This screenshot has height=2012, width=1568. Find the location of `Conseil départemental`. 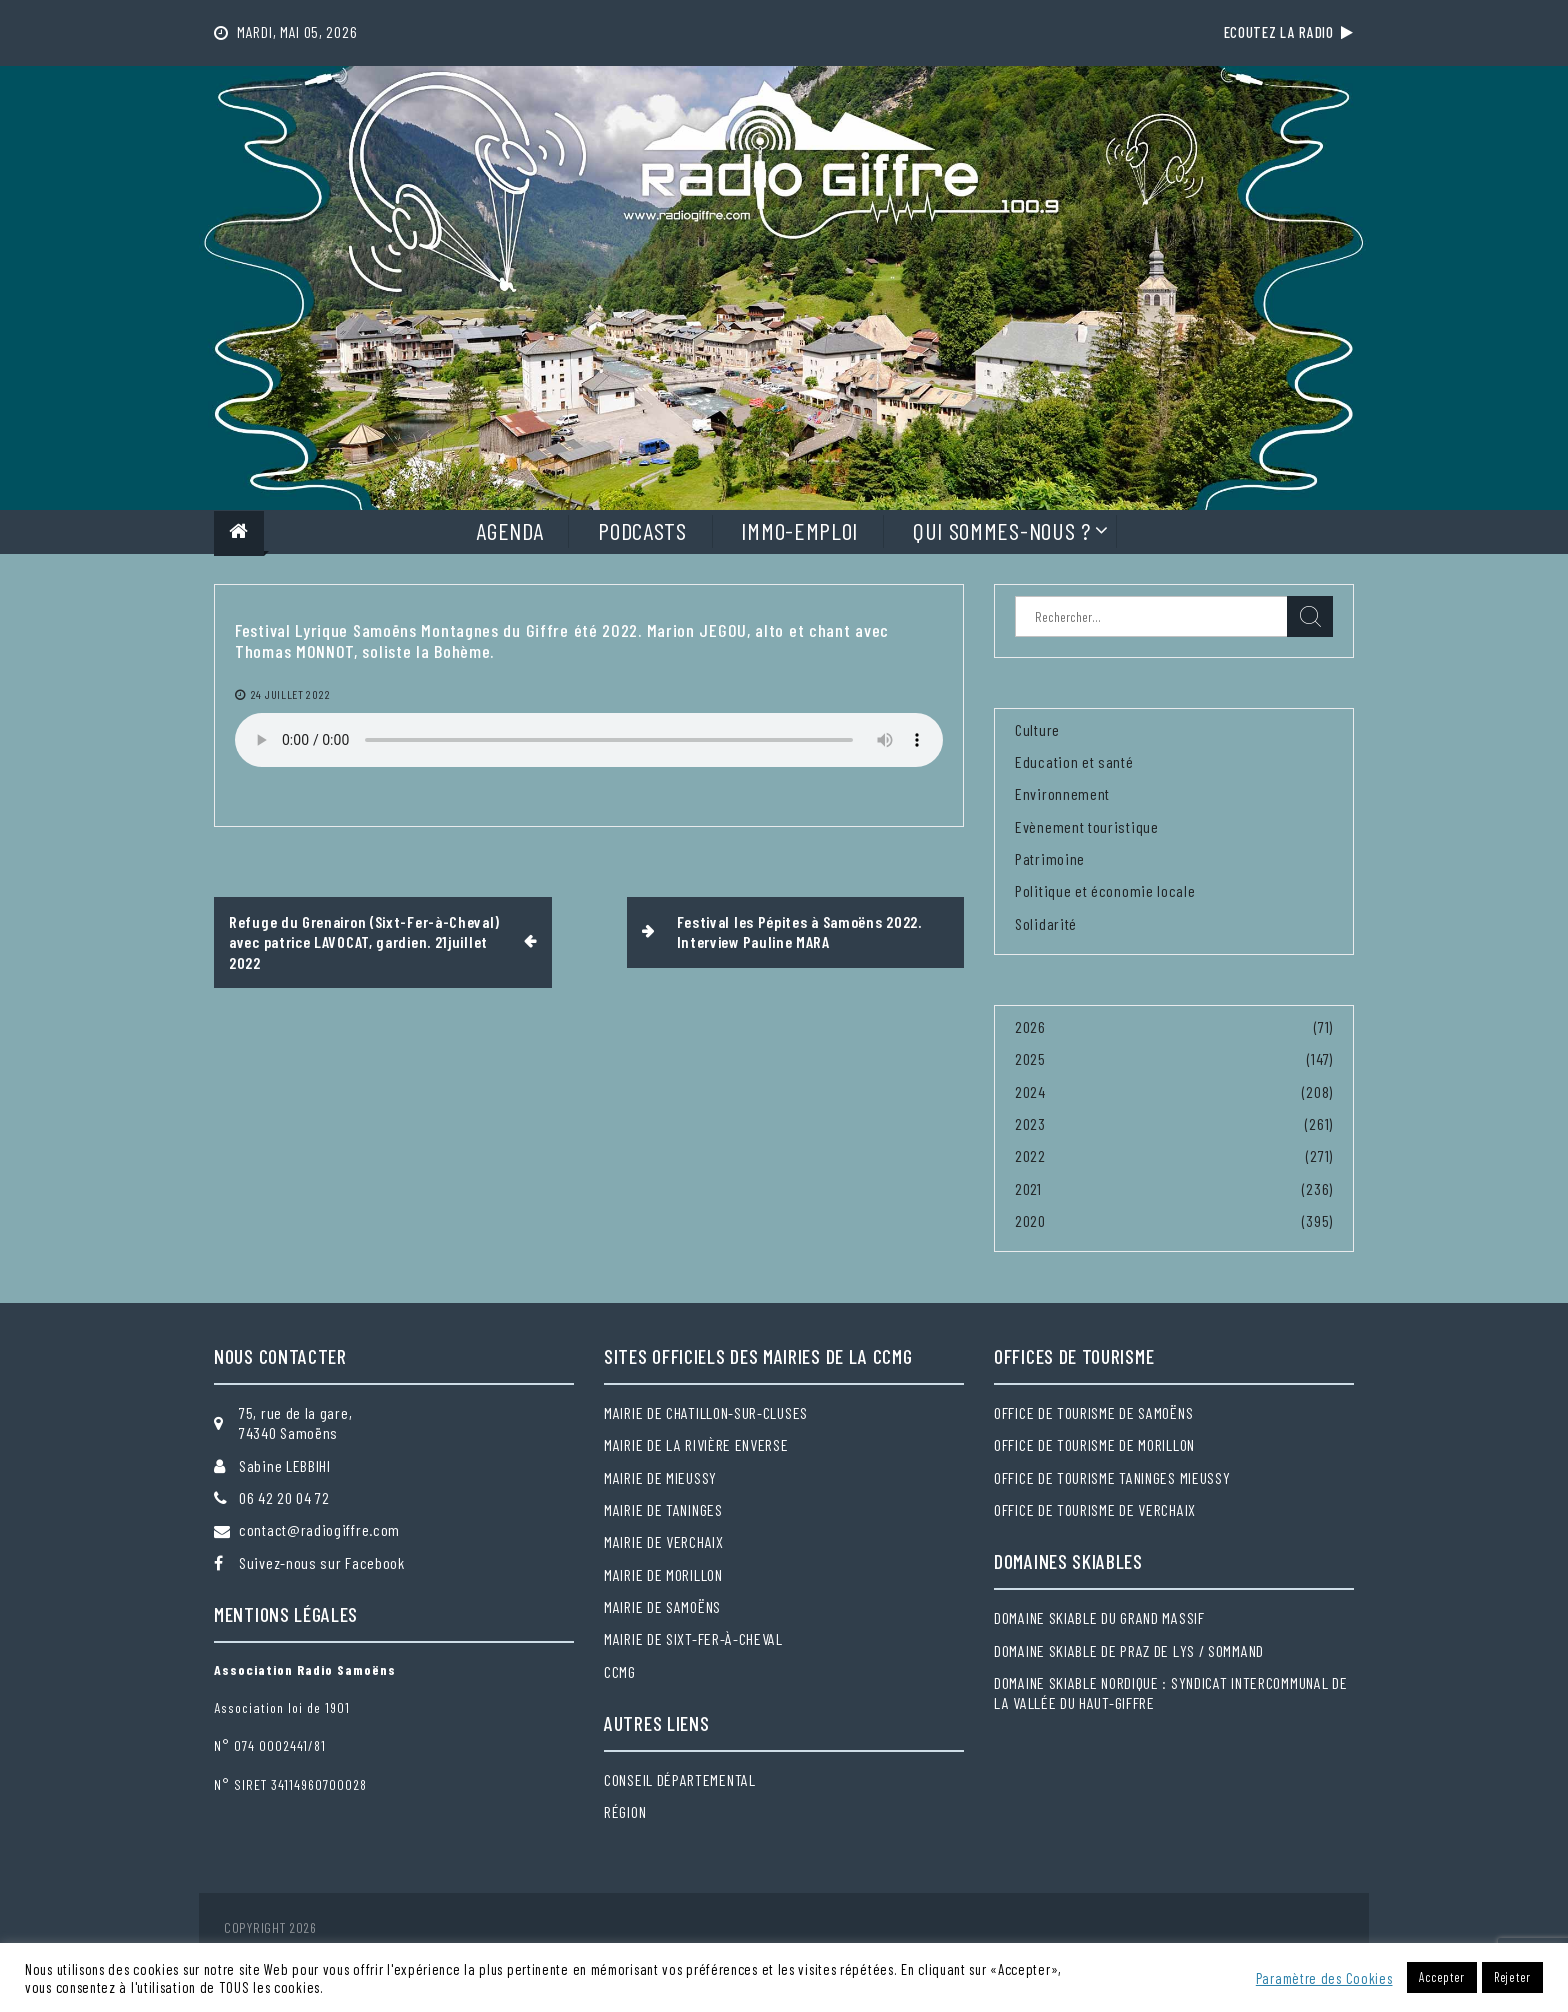

Conseil départemental is located at coordinates (680, 1779).